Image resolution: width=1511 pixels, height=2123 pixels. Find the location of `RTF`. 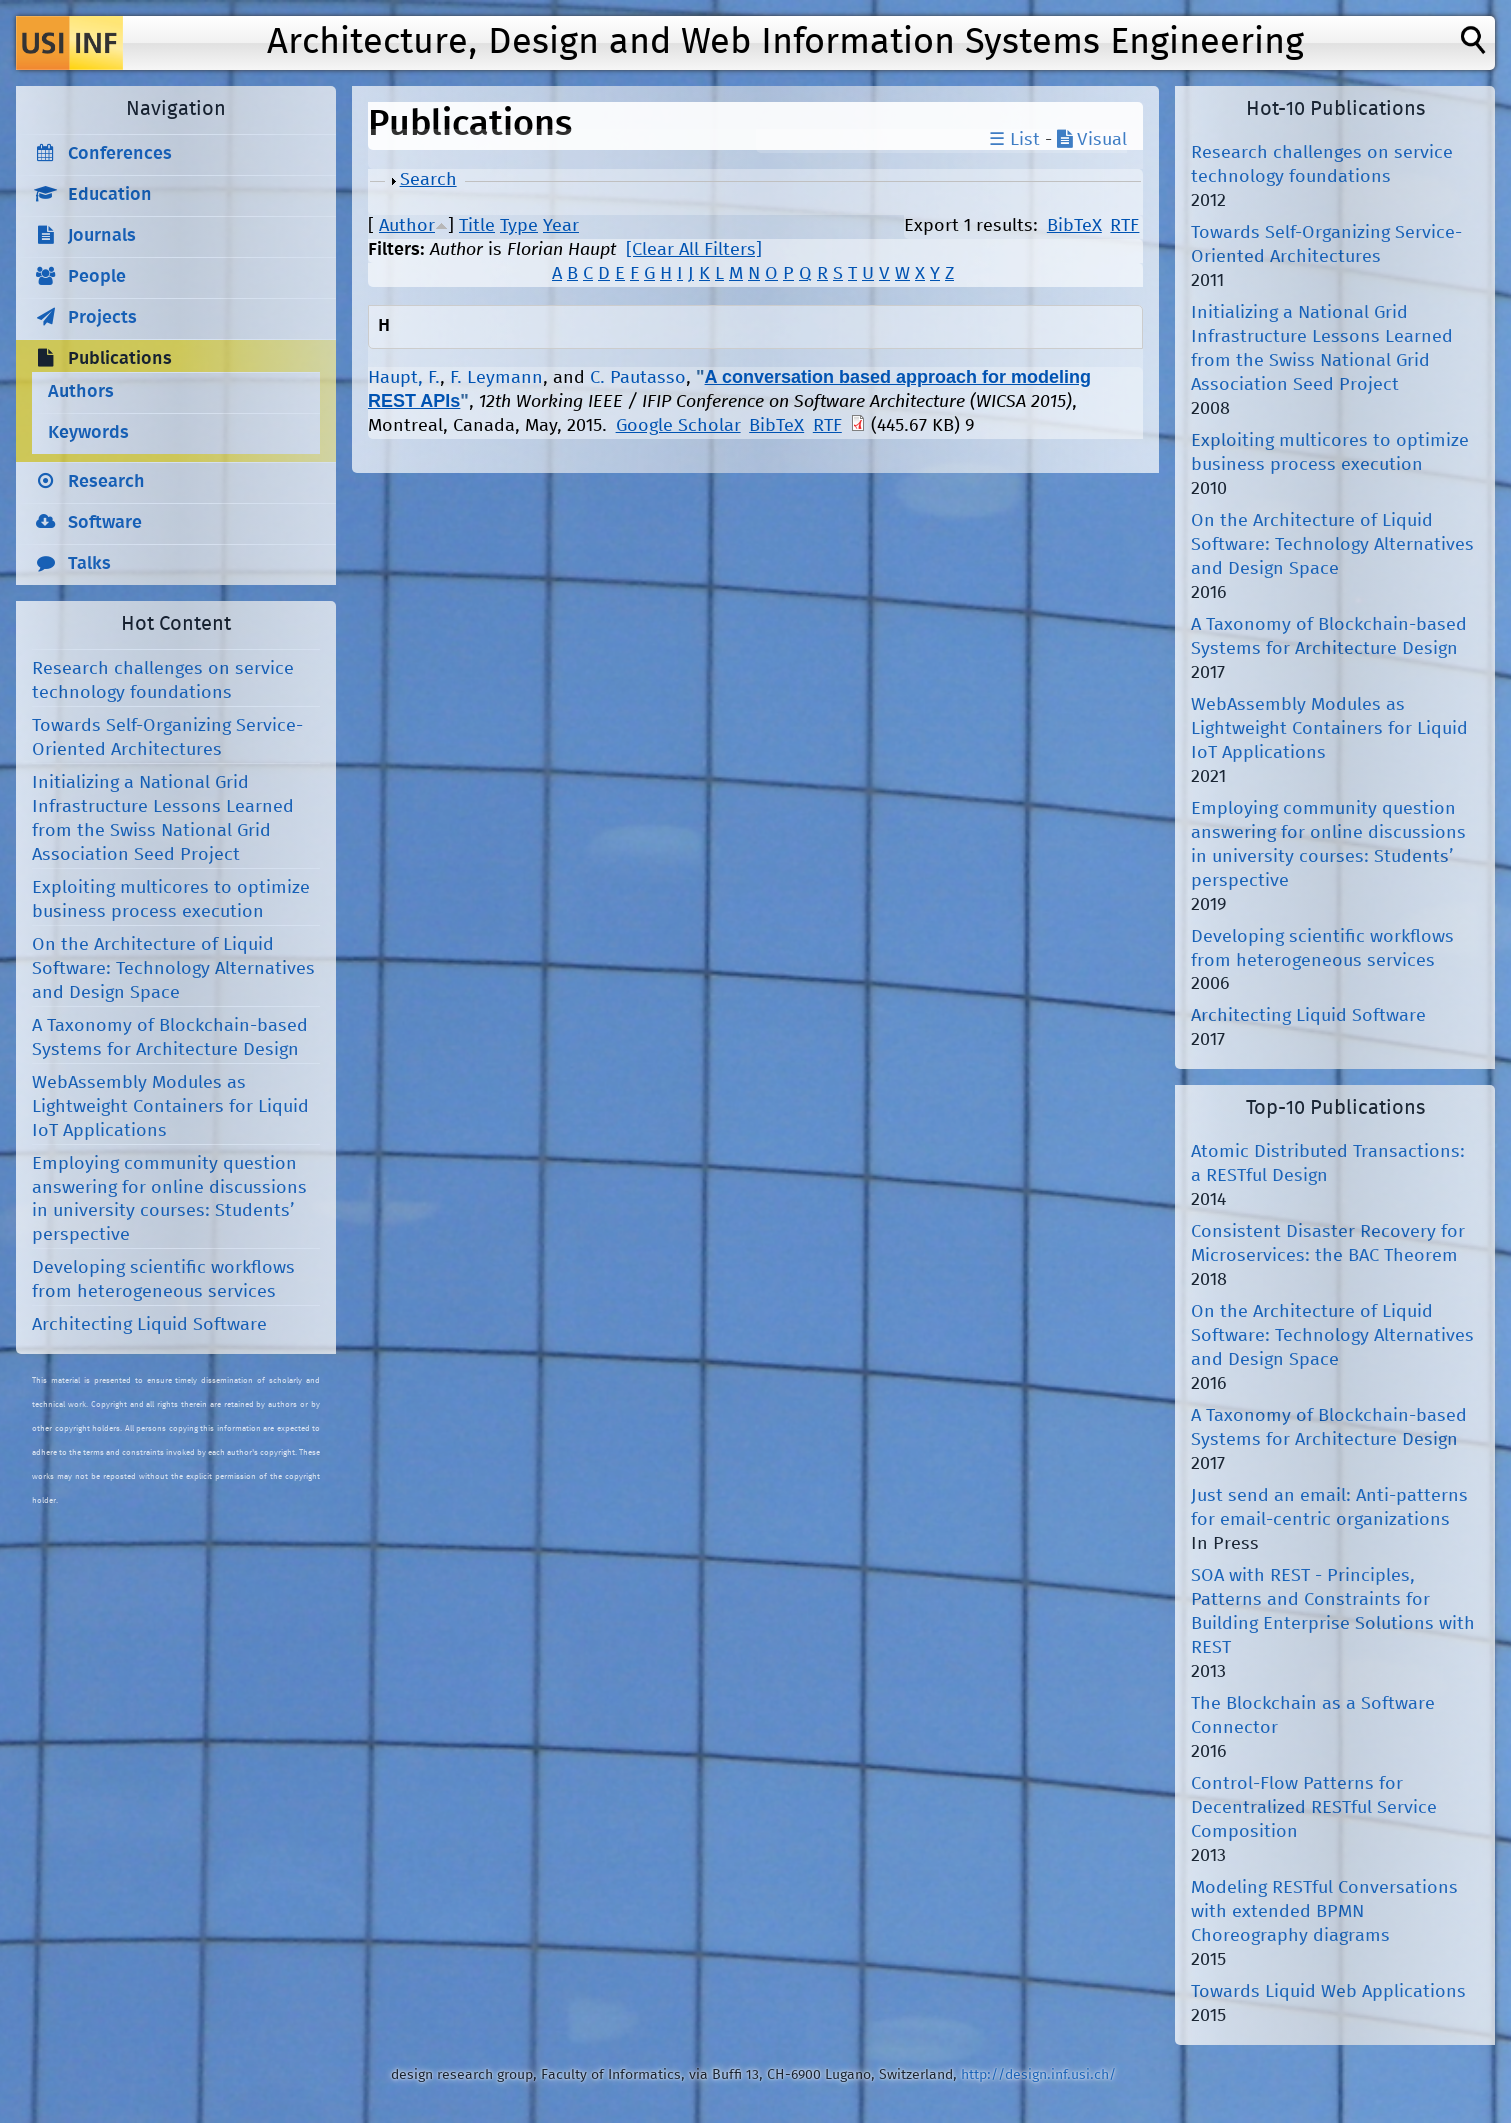

RTF is located at coordinates (1124, 226).